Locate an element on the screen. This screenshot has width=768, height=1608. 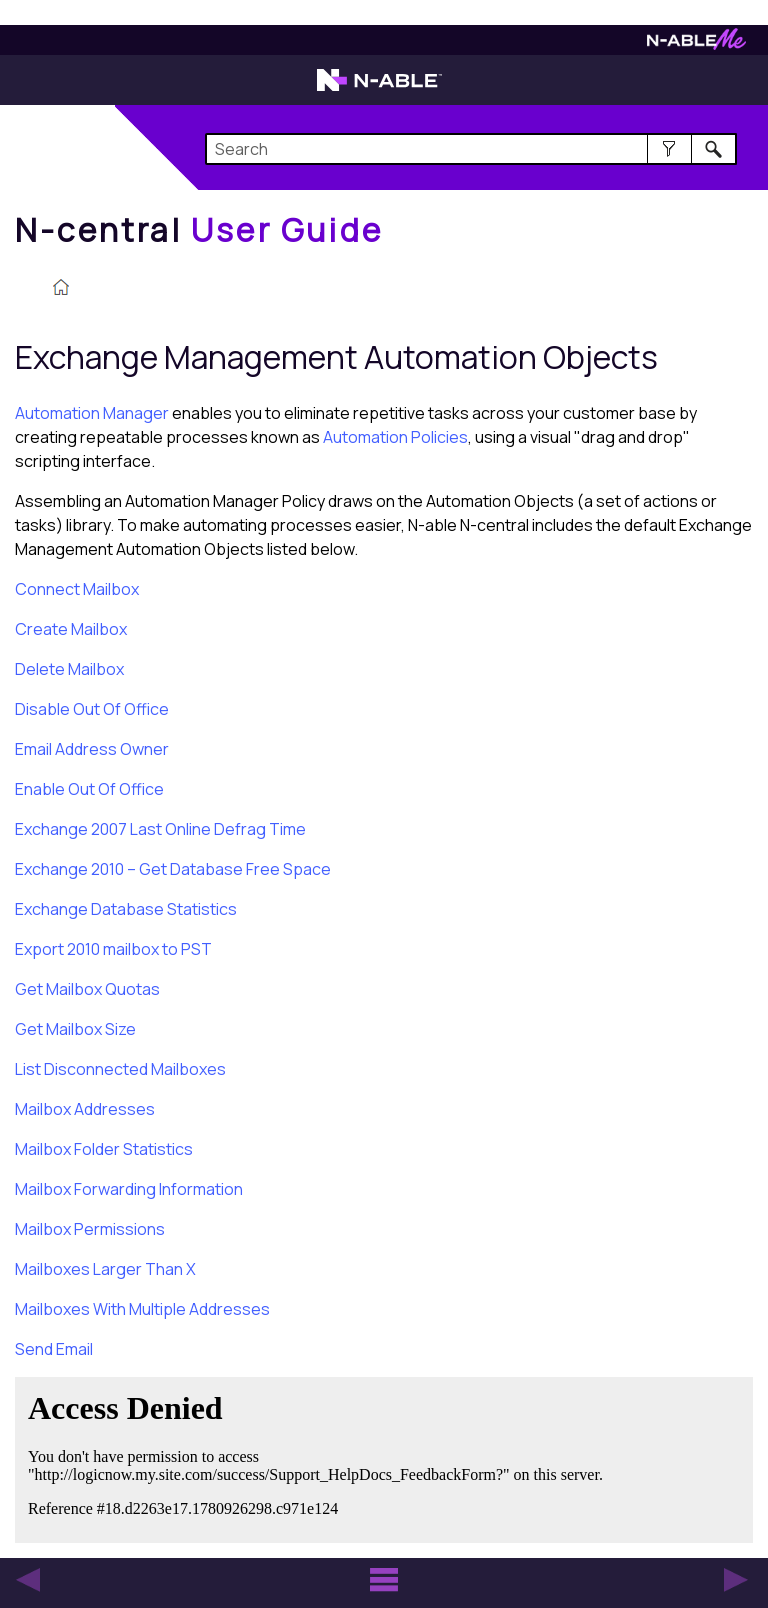
Mailbox Folder Statistics is located at coordinates (104, 1149).